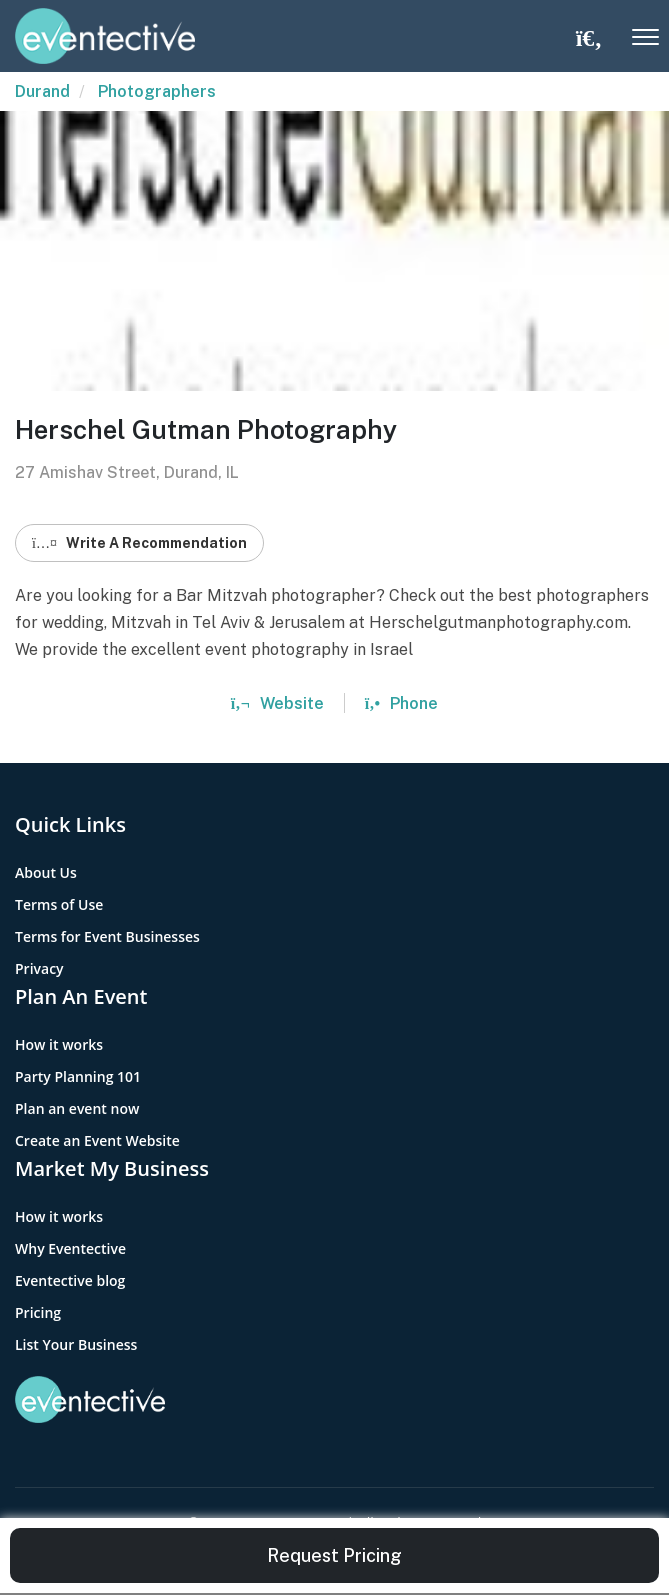 The height and width of the screenshot is (1595, 669). What do you see at coordinates (97, 1140) in the screenshot?
I see `Create an Event Website` at bounding box center [97, 1140].